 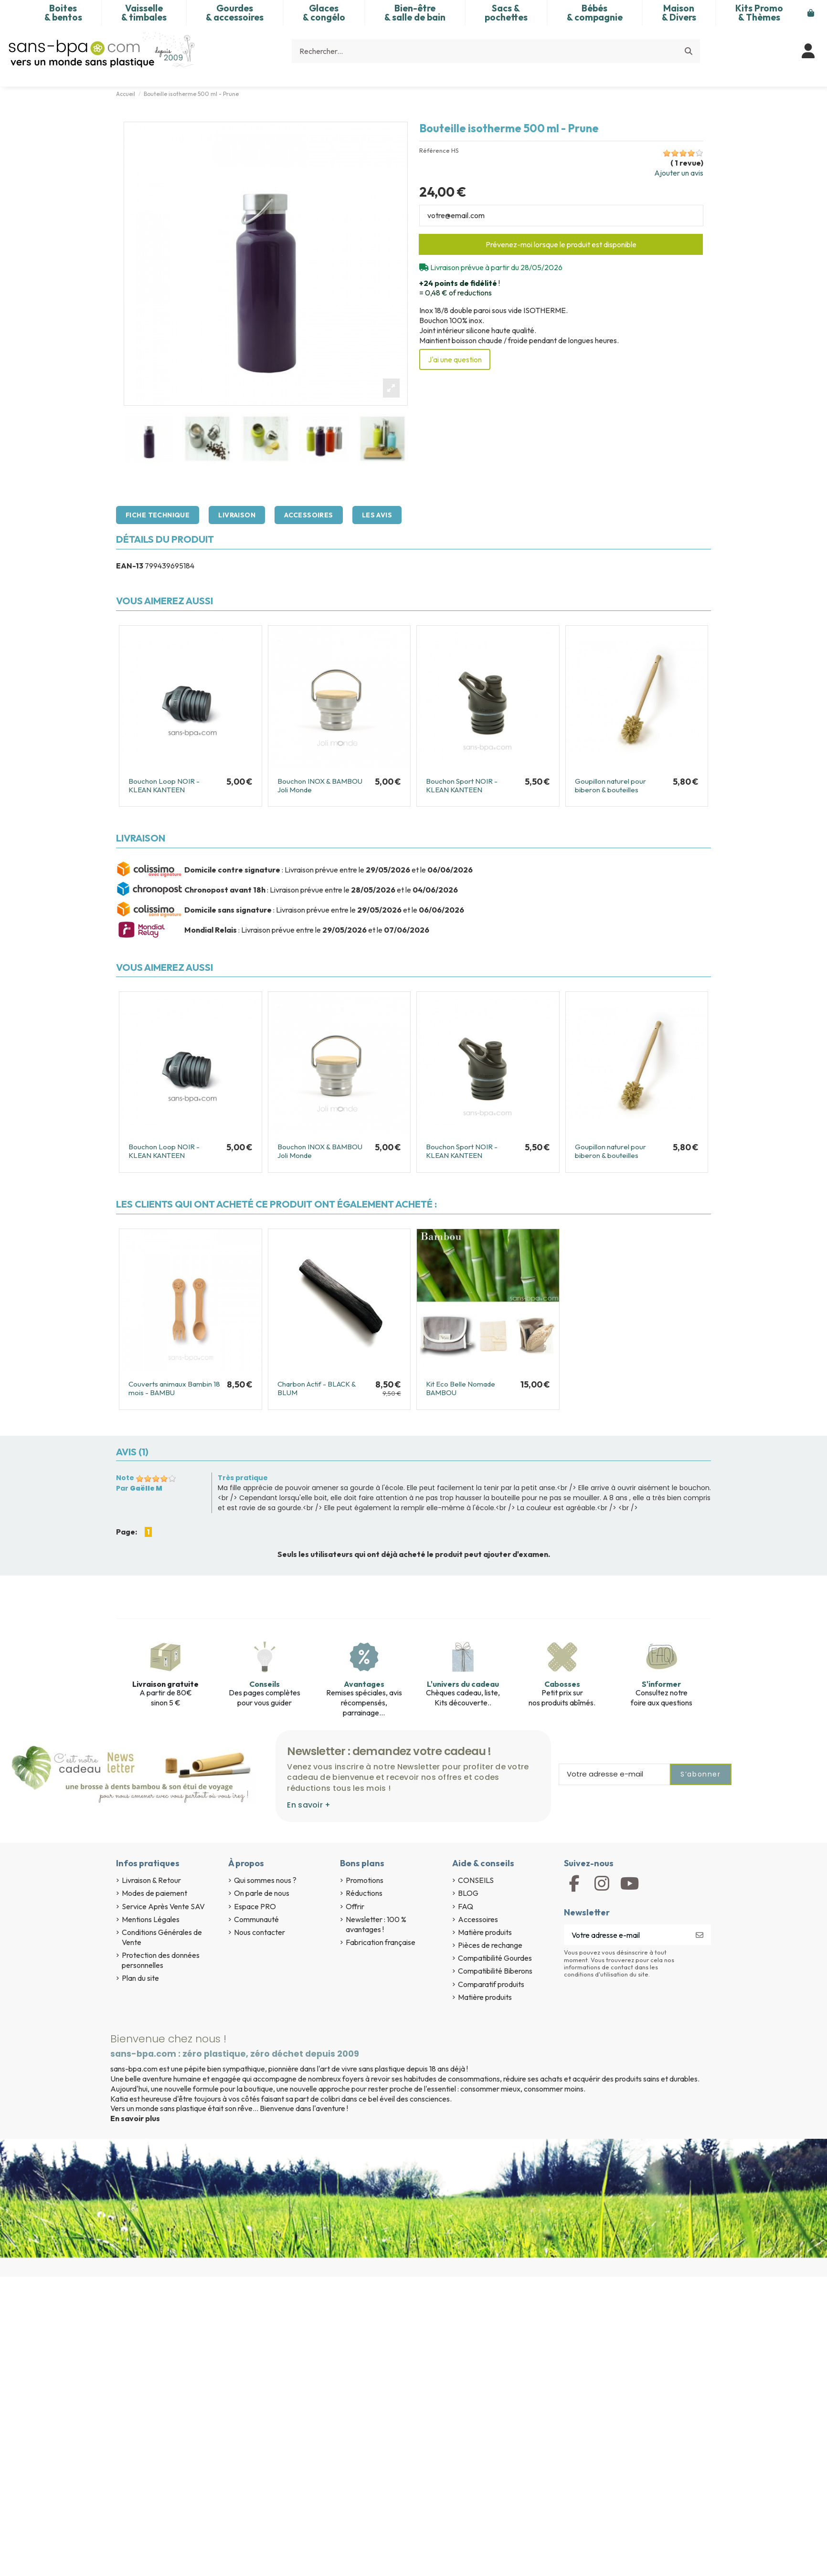 I want to click on Les avis, so click(x=377, y=515).